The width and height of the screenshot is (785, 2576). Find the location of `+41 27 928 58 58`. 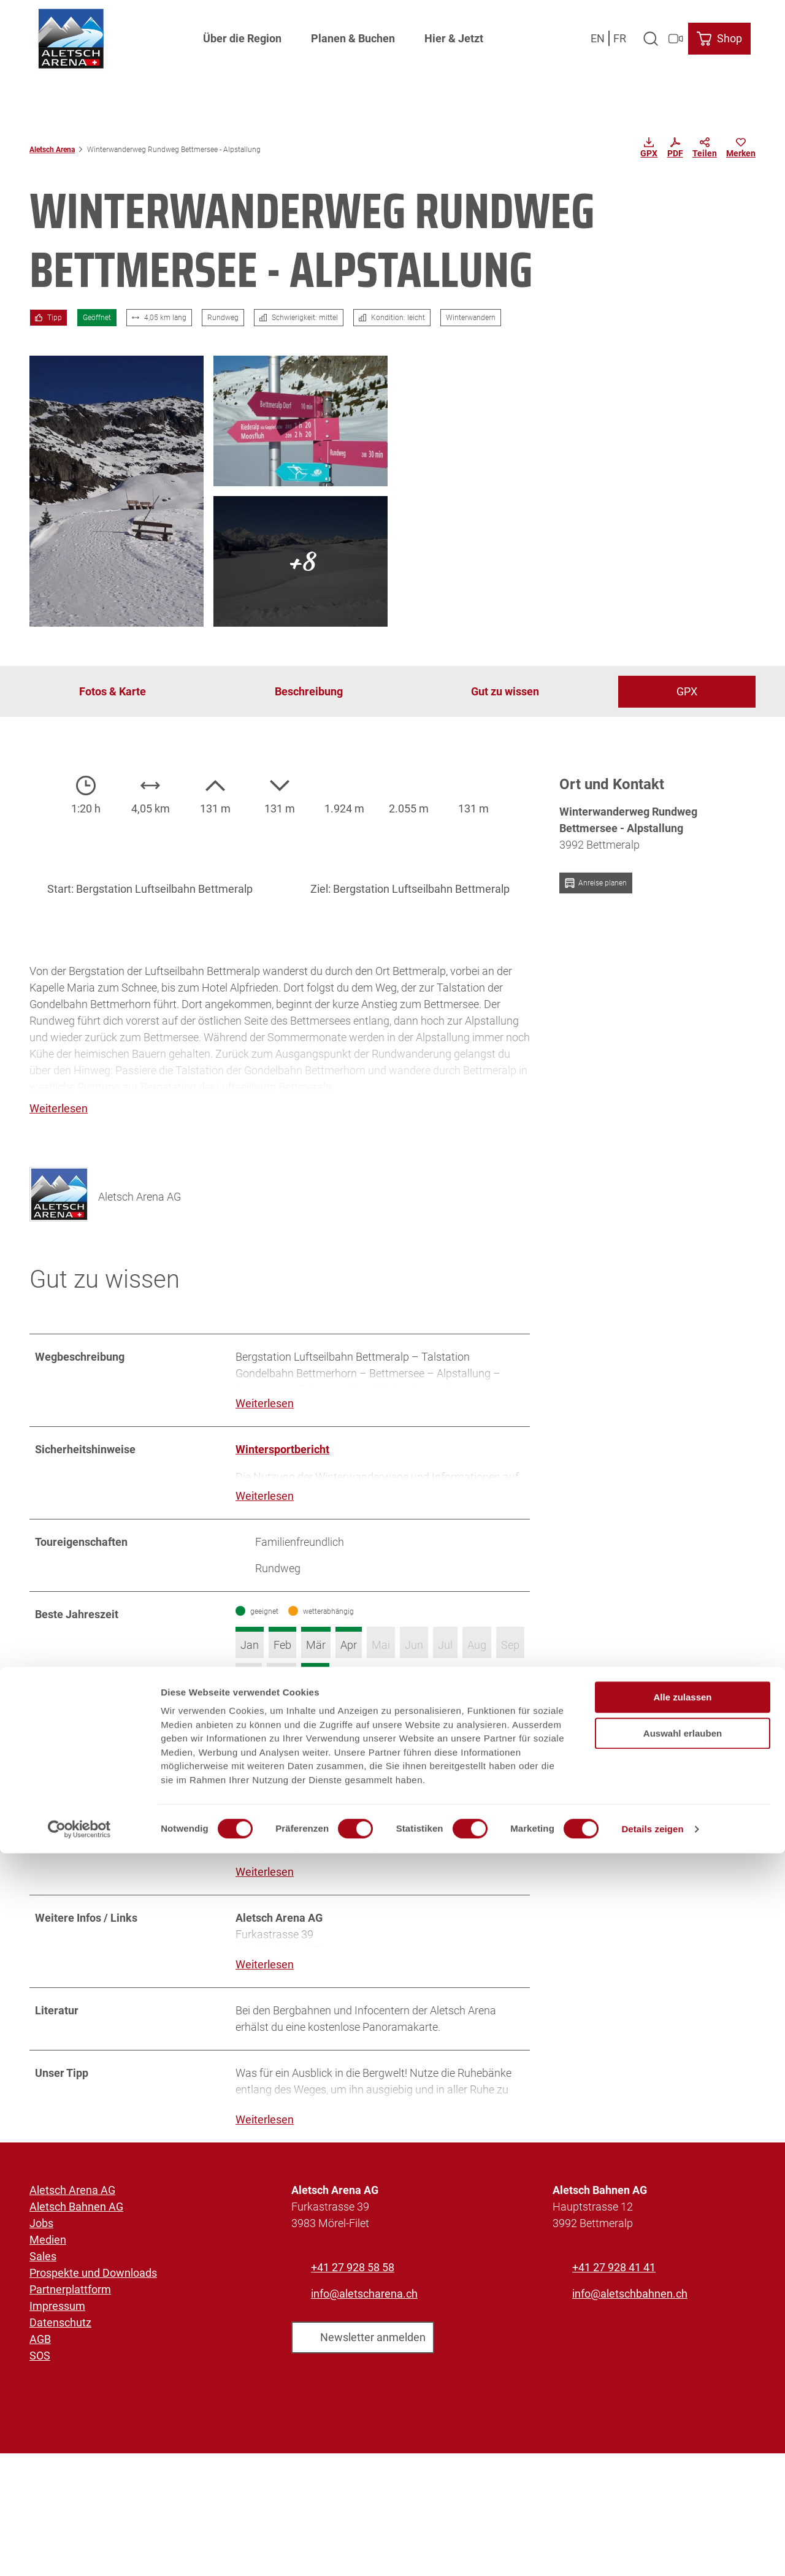

+41 27 928 58 58 is located at coordinates (352, 2297).